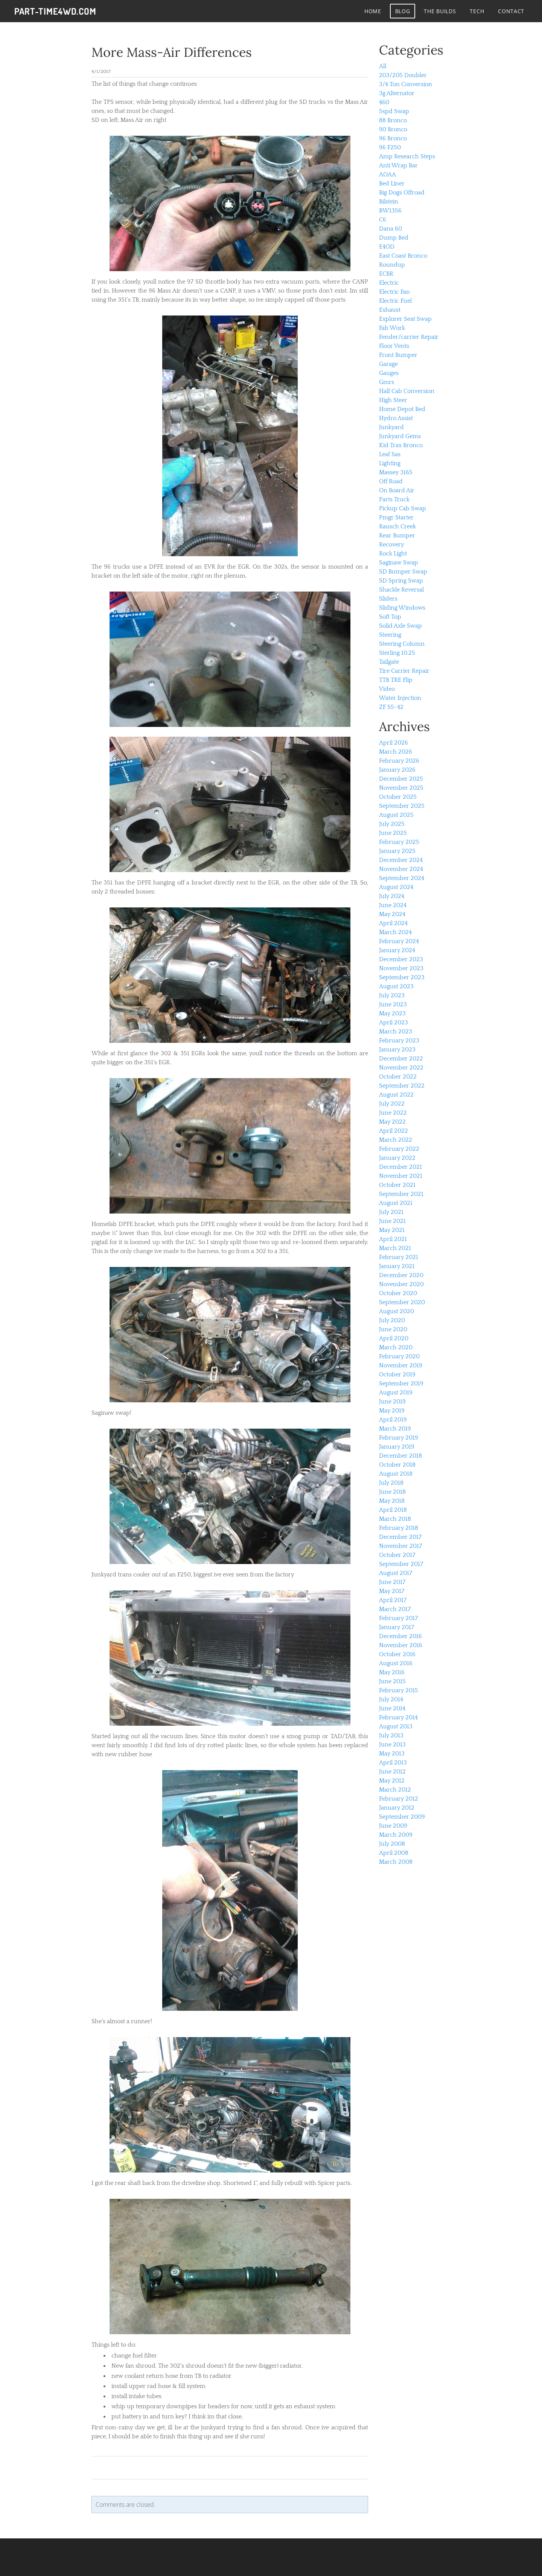 This screenshot has height=2576, width=542. What do you see at coordinates (393, 1004) in the screenshot?
I see `June 2023` at bounding box center [393, 1004].